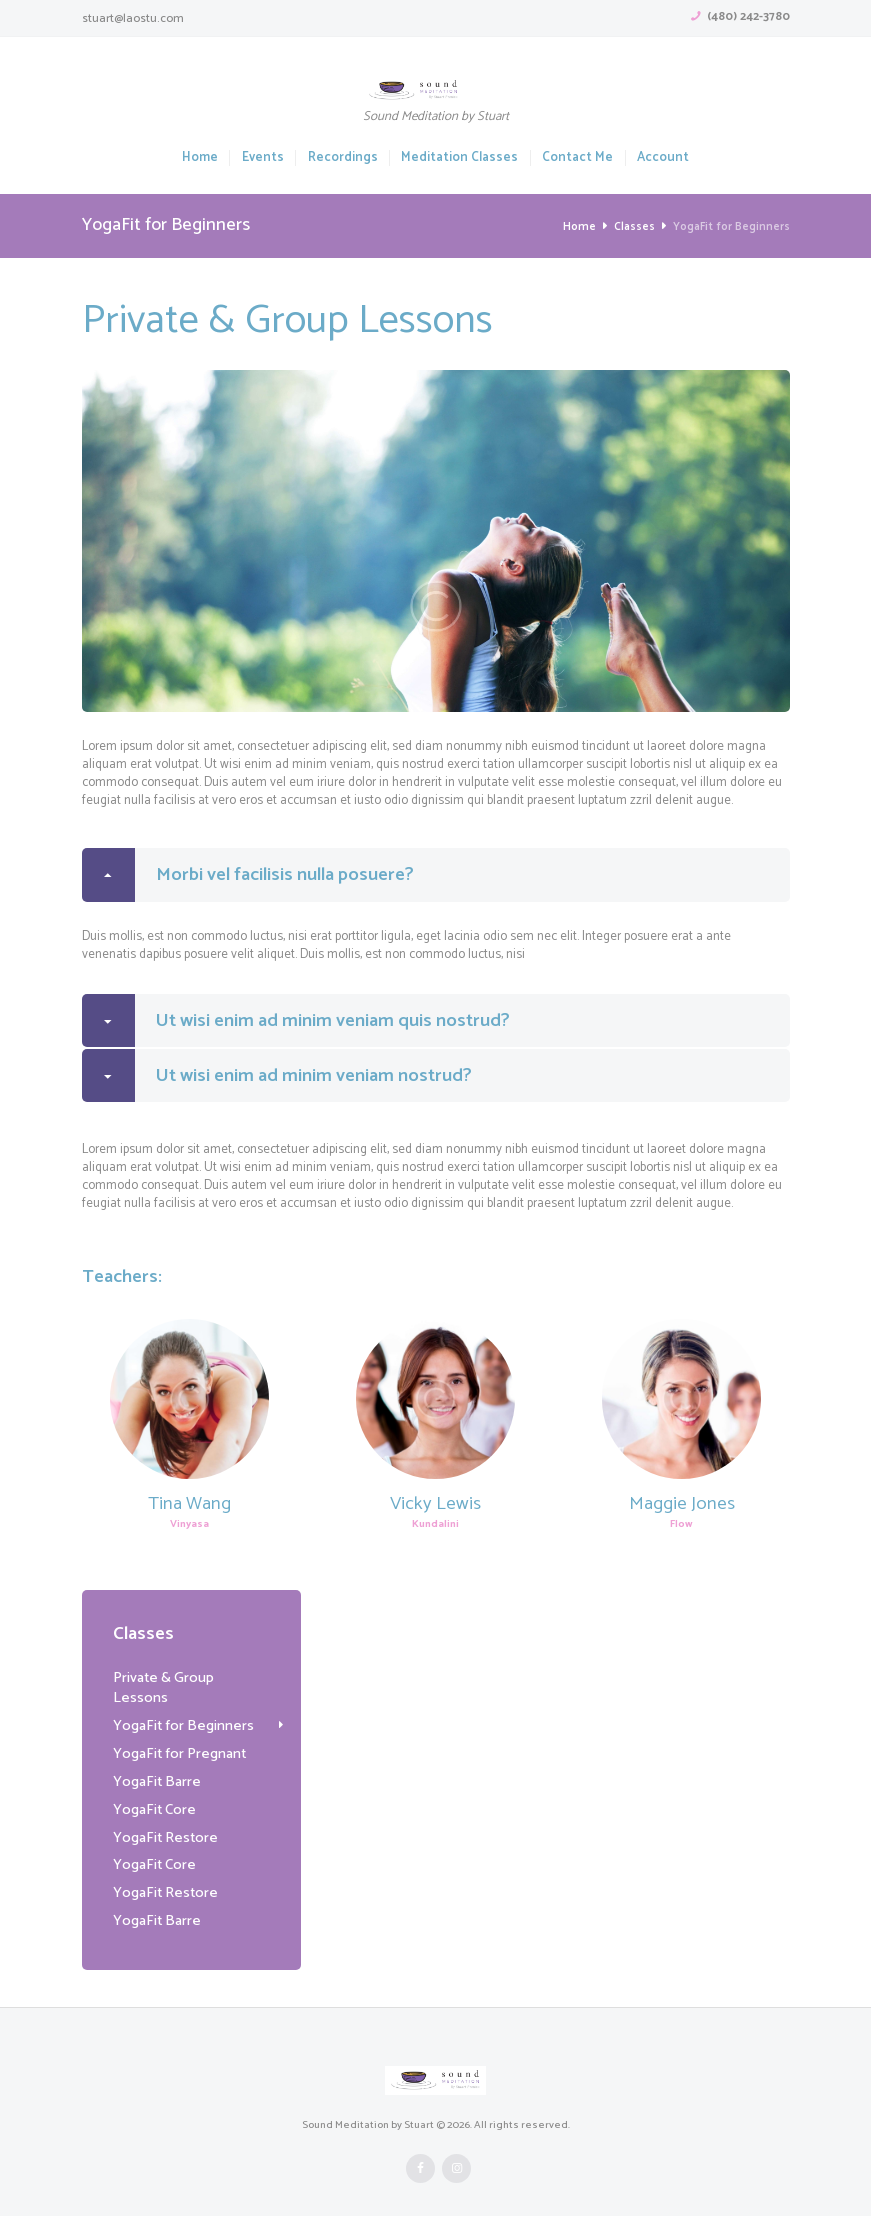 This screenshot has width=871, height=2216. I want to click on Ut wisi enim ad minim veniam quis nostrud? [tab], so click(296, 1022).